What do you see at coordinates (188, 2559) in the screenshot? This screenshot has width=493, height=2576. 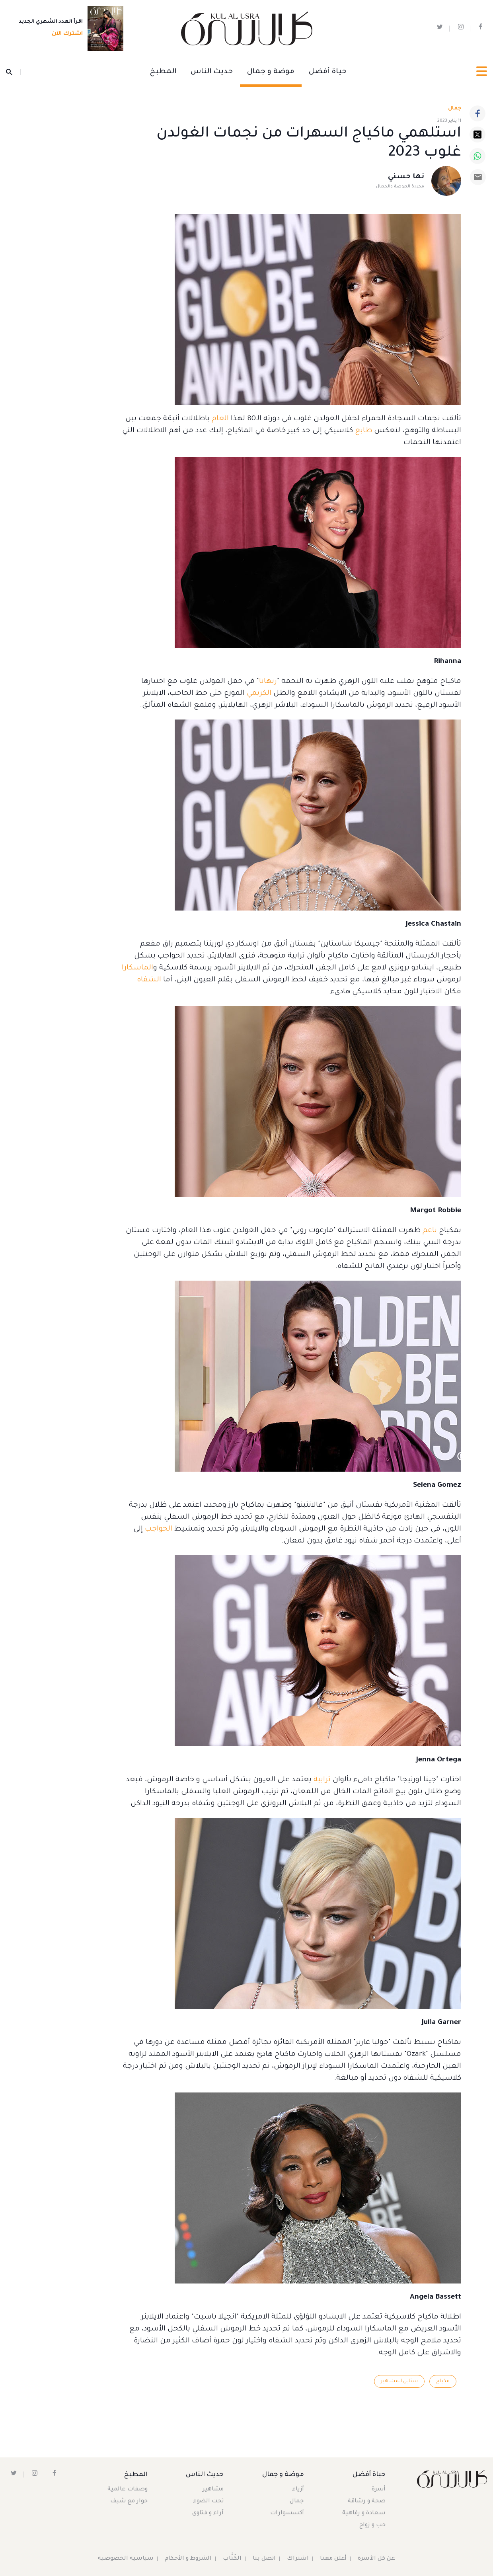 I see `الشروط و الأحكام` at bounding box center [188, 2559].